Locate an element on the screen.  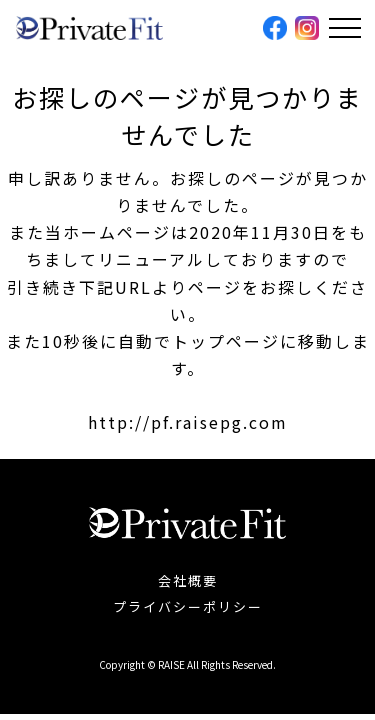
http://pf.raisepg.com is located at coordinates (188, 422).